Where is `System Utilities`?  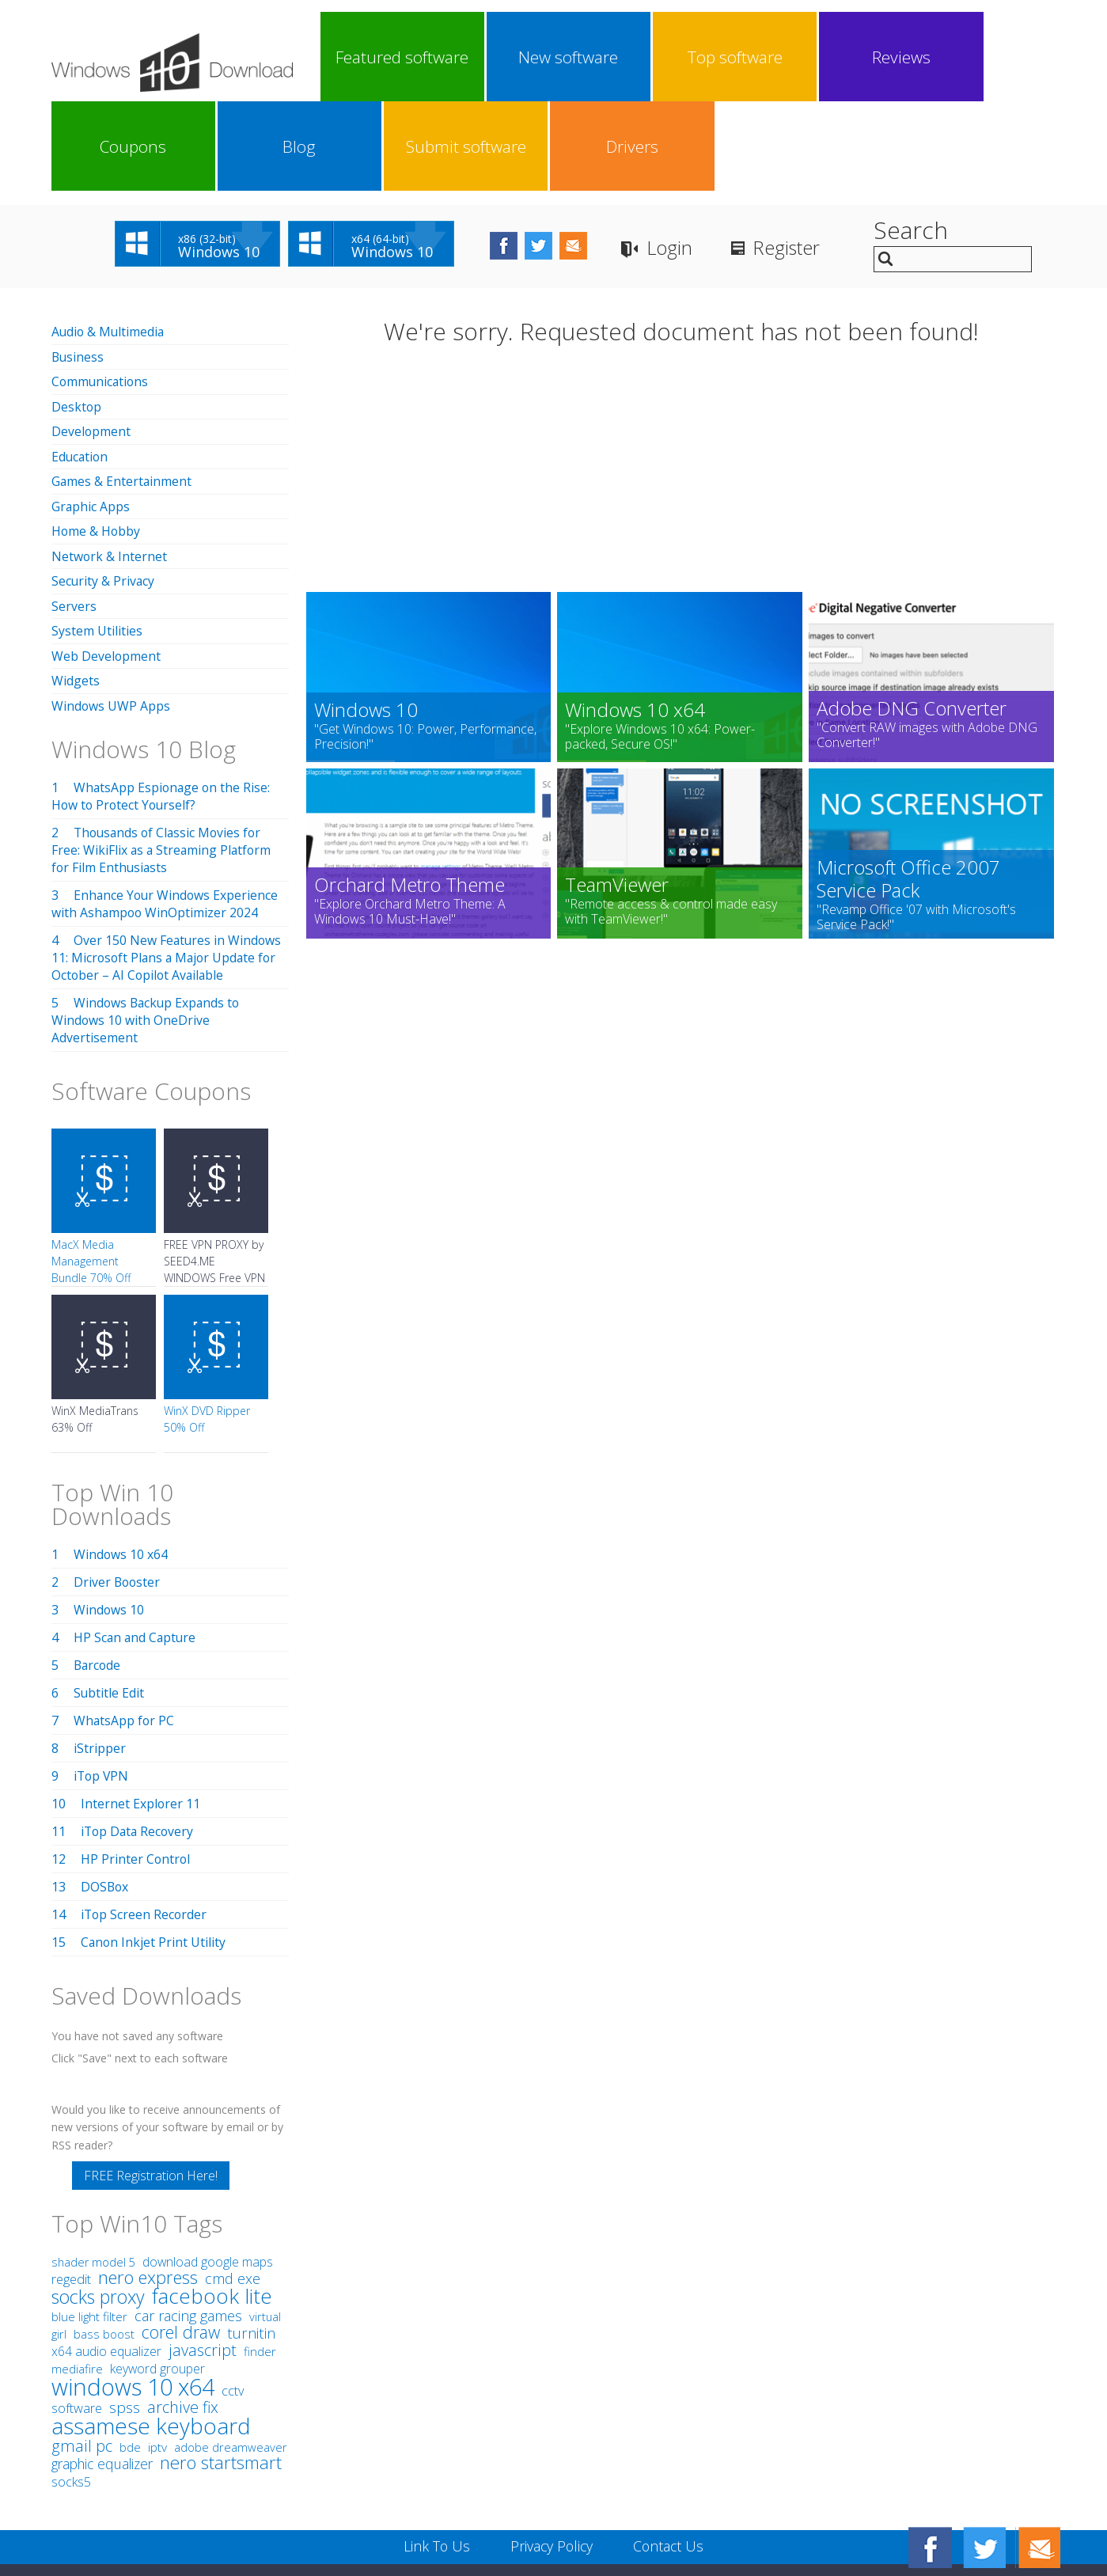
System Utilities is located at coordinates (96, 536).